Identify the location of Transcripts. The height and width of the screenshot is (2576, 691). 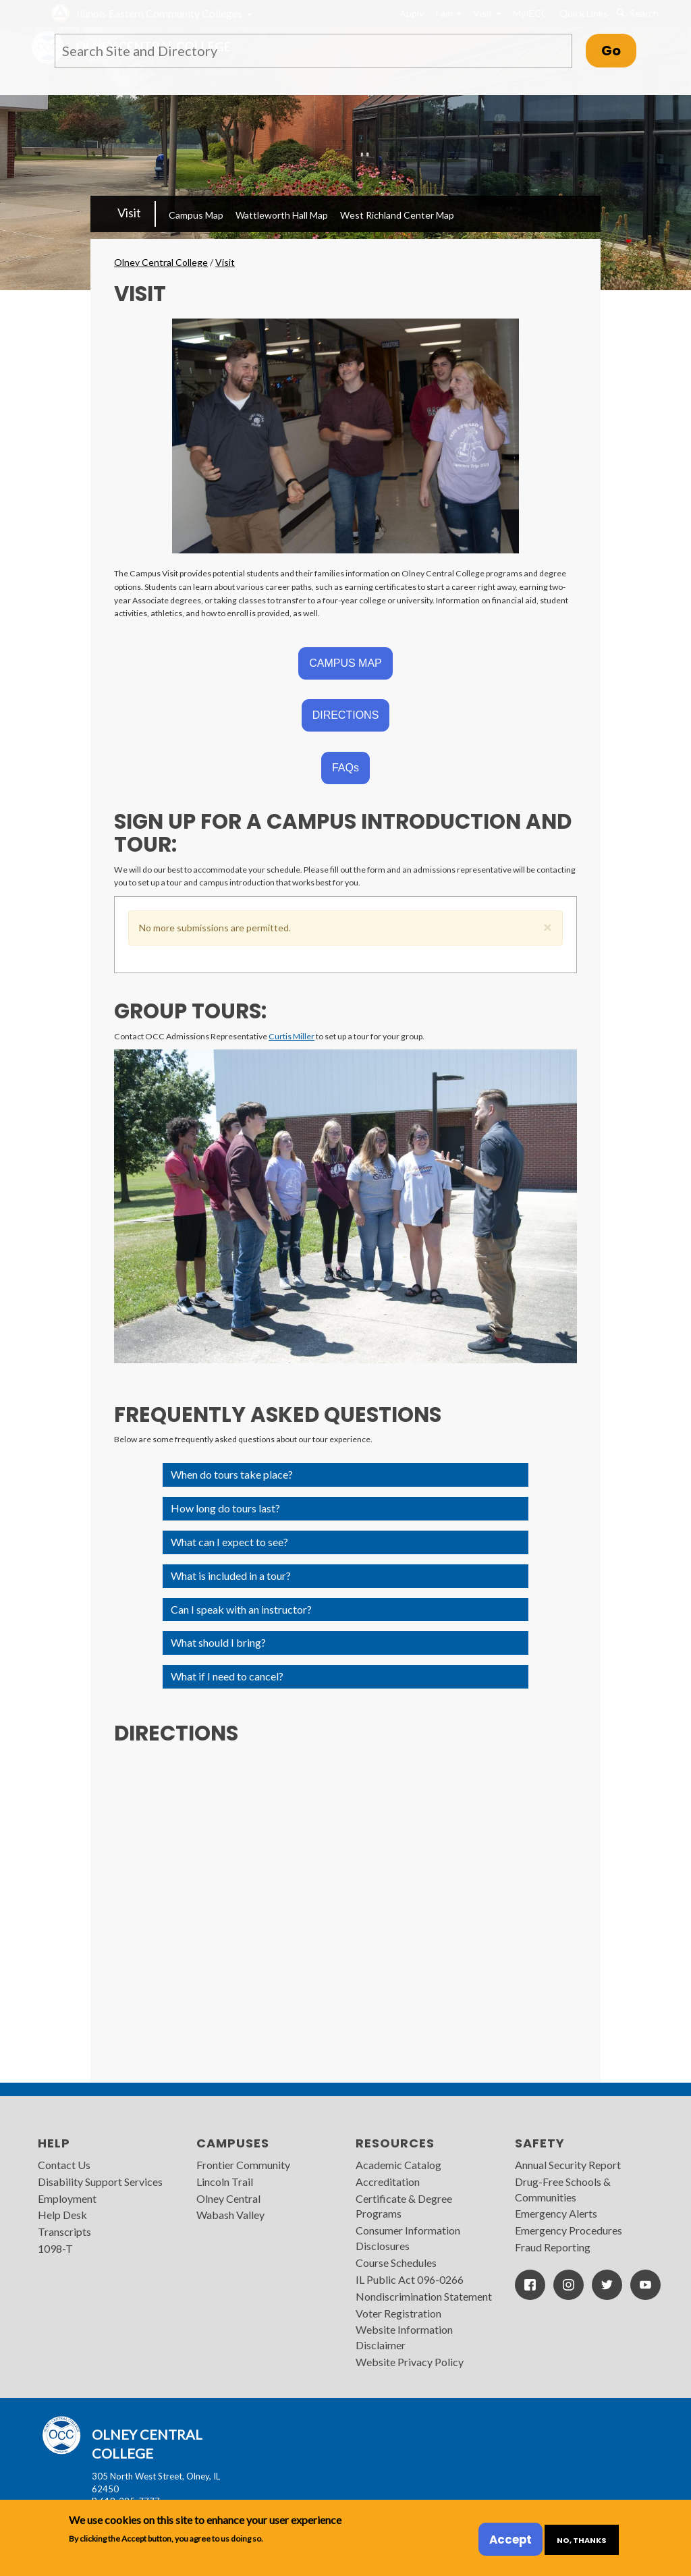
(64, 2231).